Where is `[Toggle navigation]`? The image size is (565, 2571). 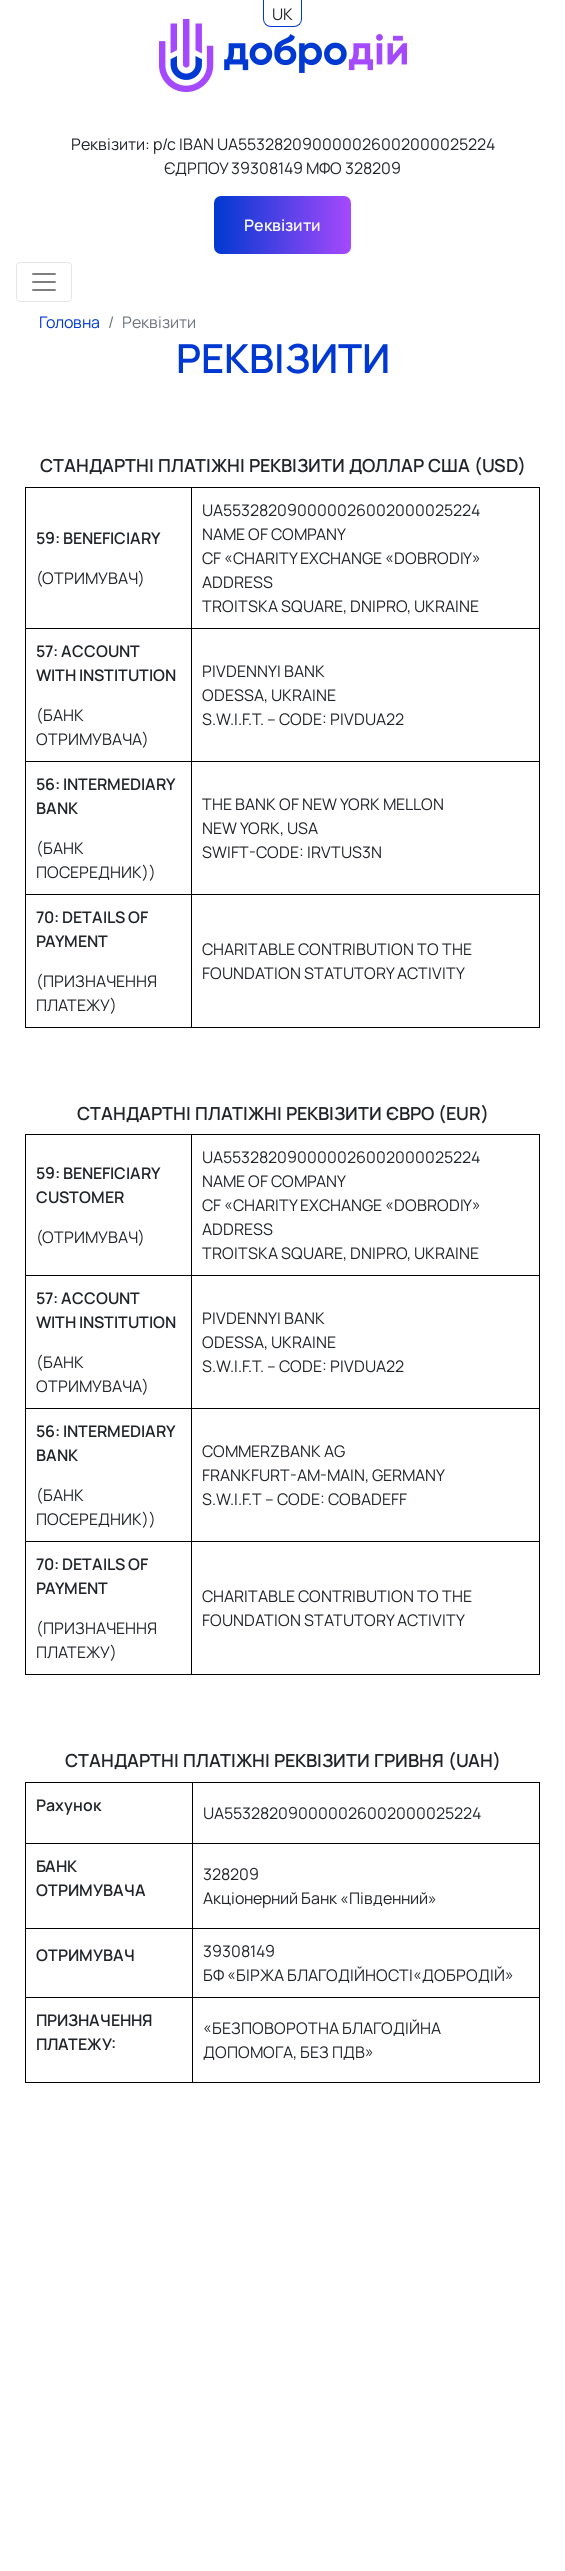
[Toggle navigation] is located at coordinates (44, 282).